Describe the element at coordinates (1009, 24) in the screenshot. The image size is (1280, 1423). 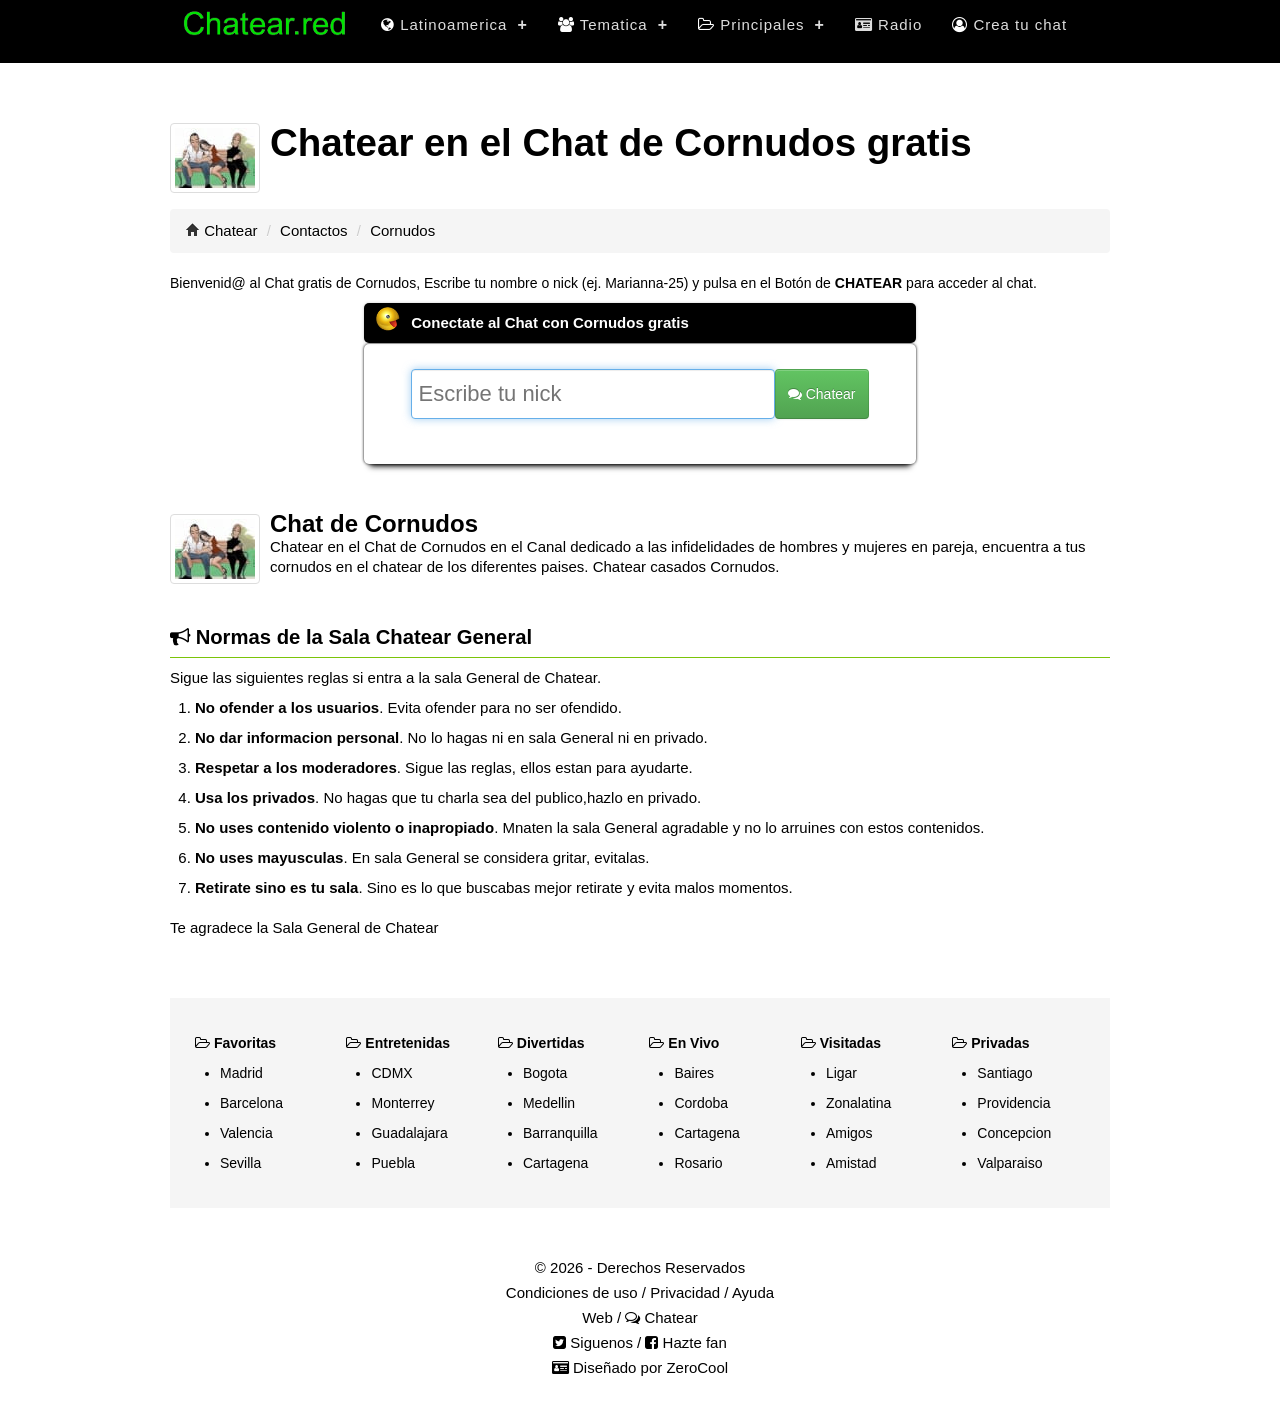
I see `Crea tu chat` at that location.